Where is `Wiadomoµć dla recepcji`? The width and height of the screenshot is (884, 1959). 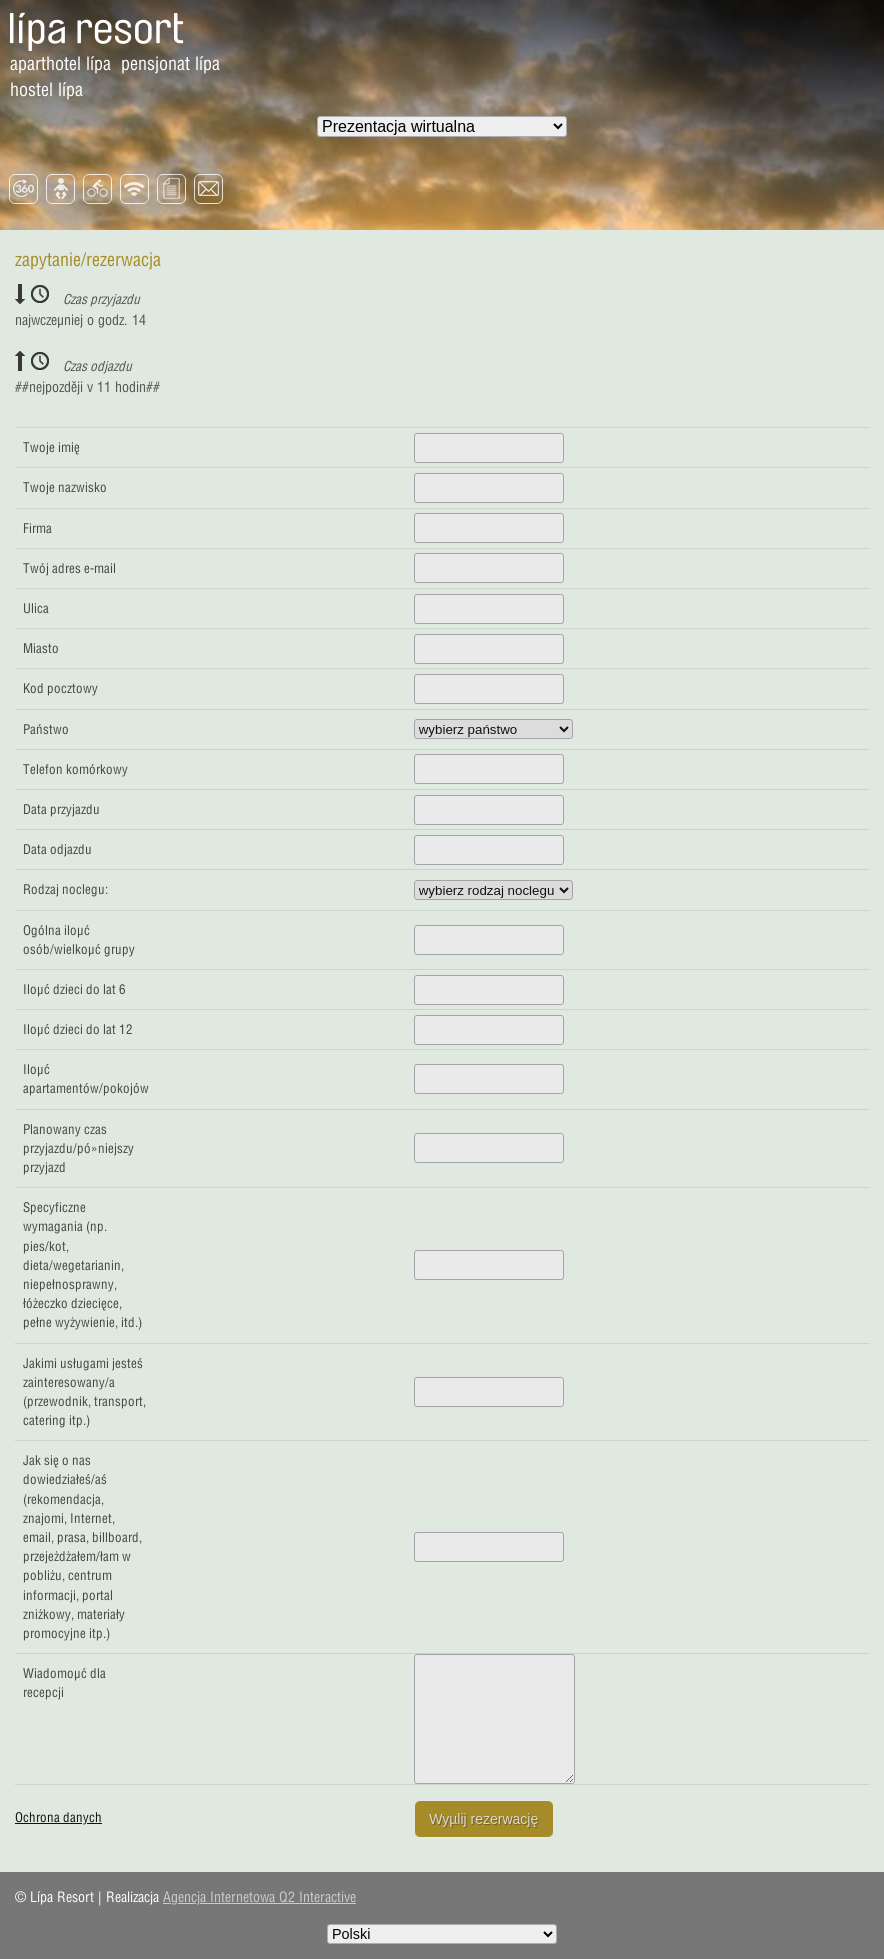
Wiadomoµć dla recepcji is located at coordinates (64, 1682).